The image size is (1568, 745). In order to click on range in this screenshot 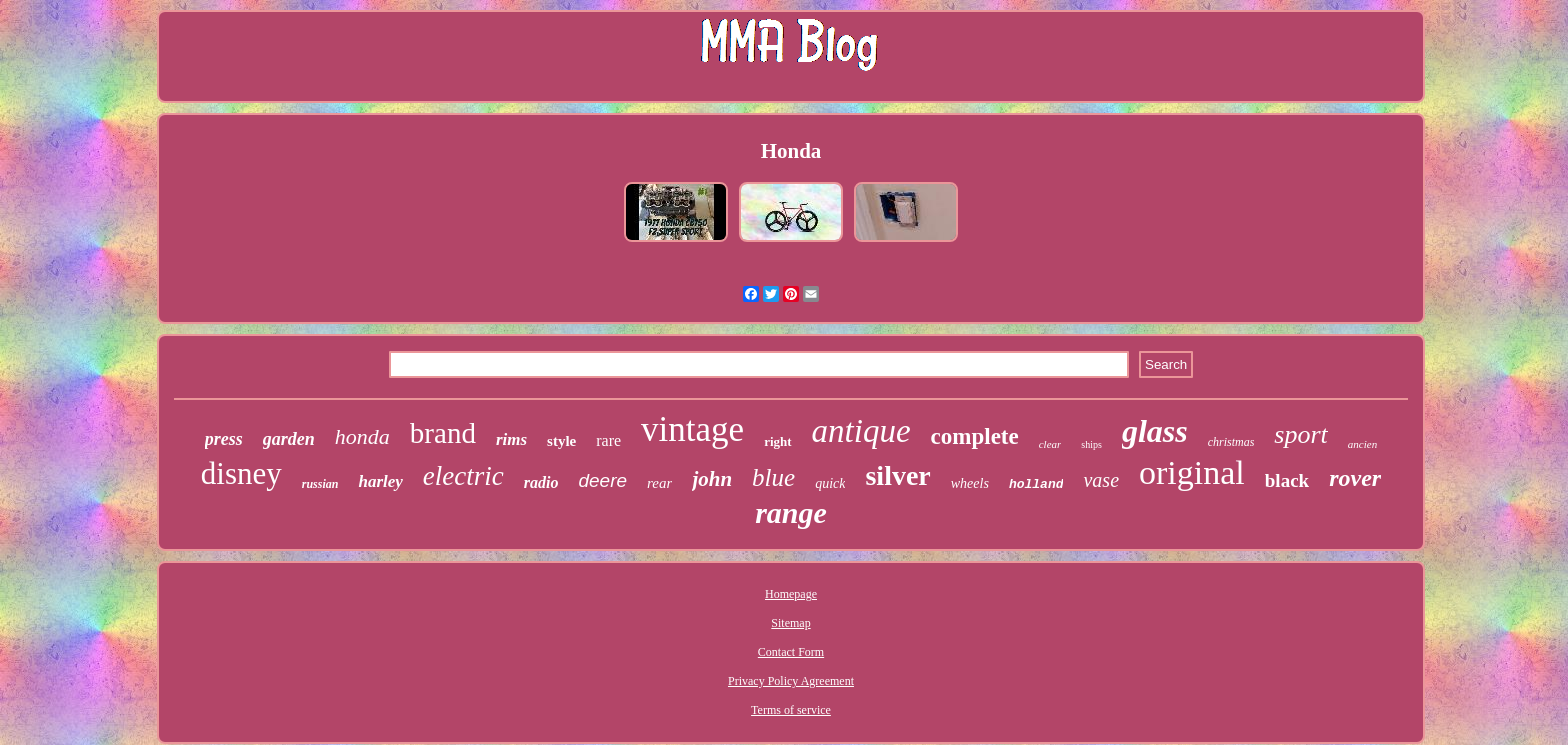, I will do `click(791, 512)`.